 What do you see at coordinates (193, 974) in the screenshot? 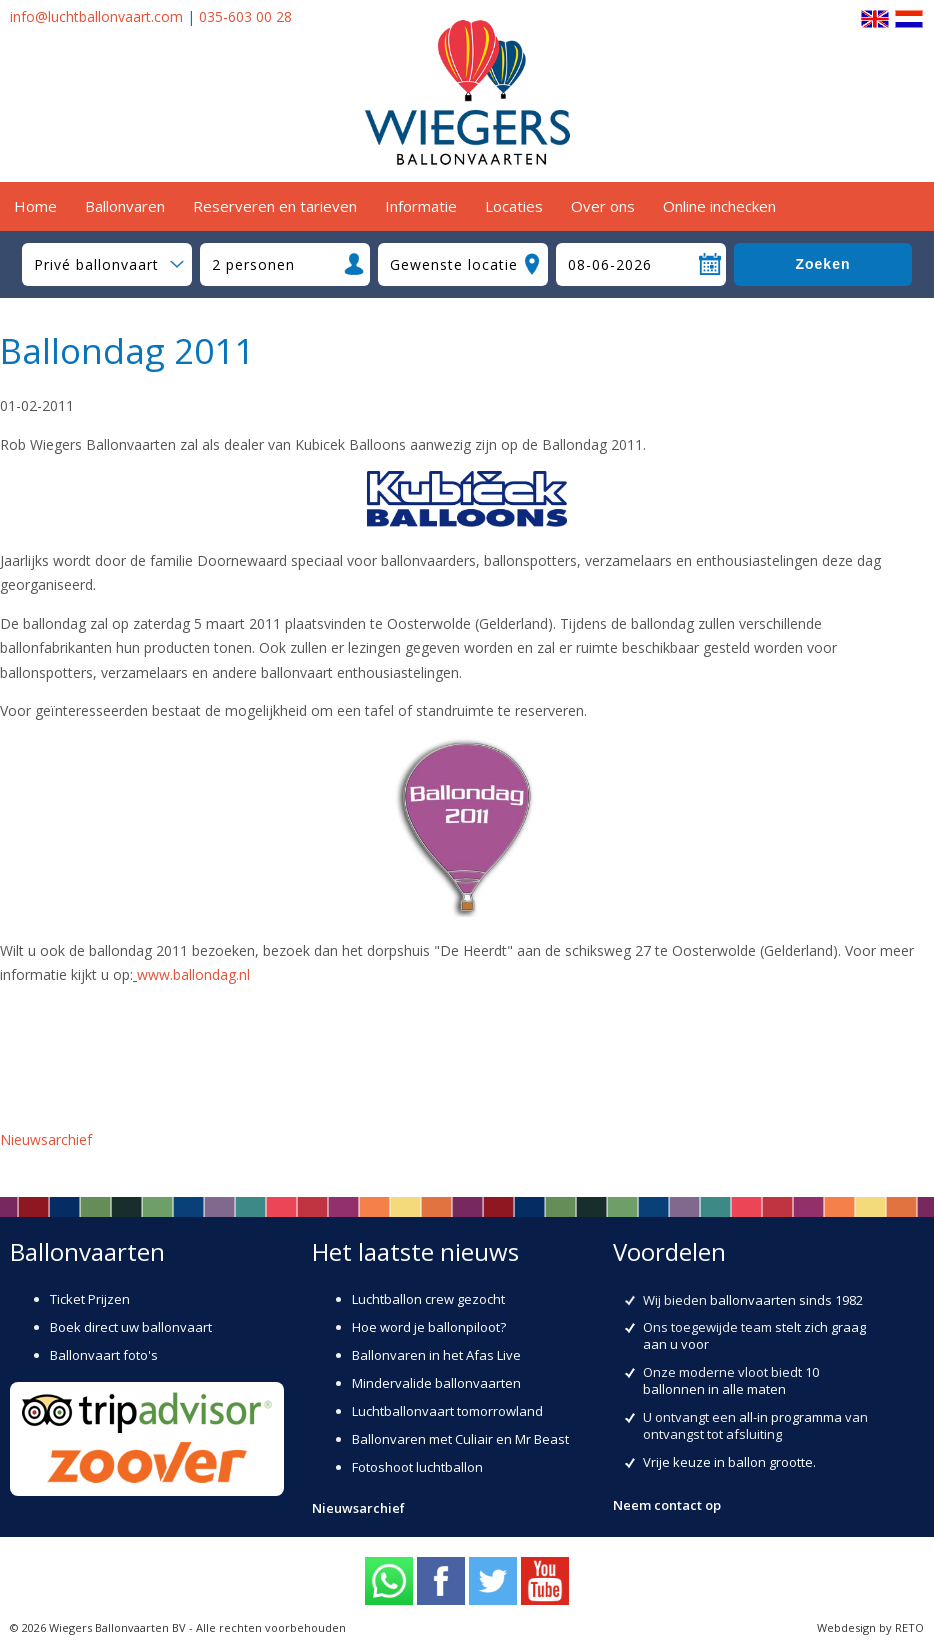
I see `www.ballondag.nl` at bounding box center [193, 974].